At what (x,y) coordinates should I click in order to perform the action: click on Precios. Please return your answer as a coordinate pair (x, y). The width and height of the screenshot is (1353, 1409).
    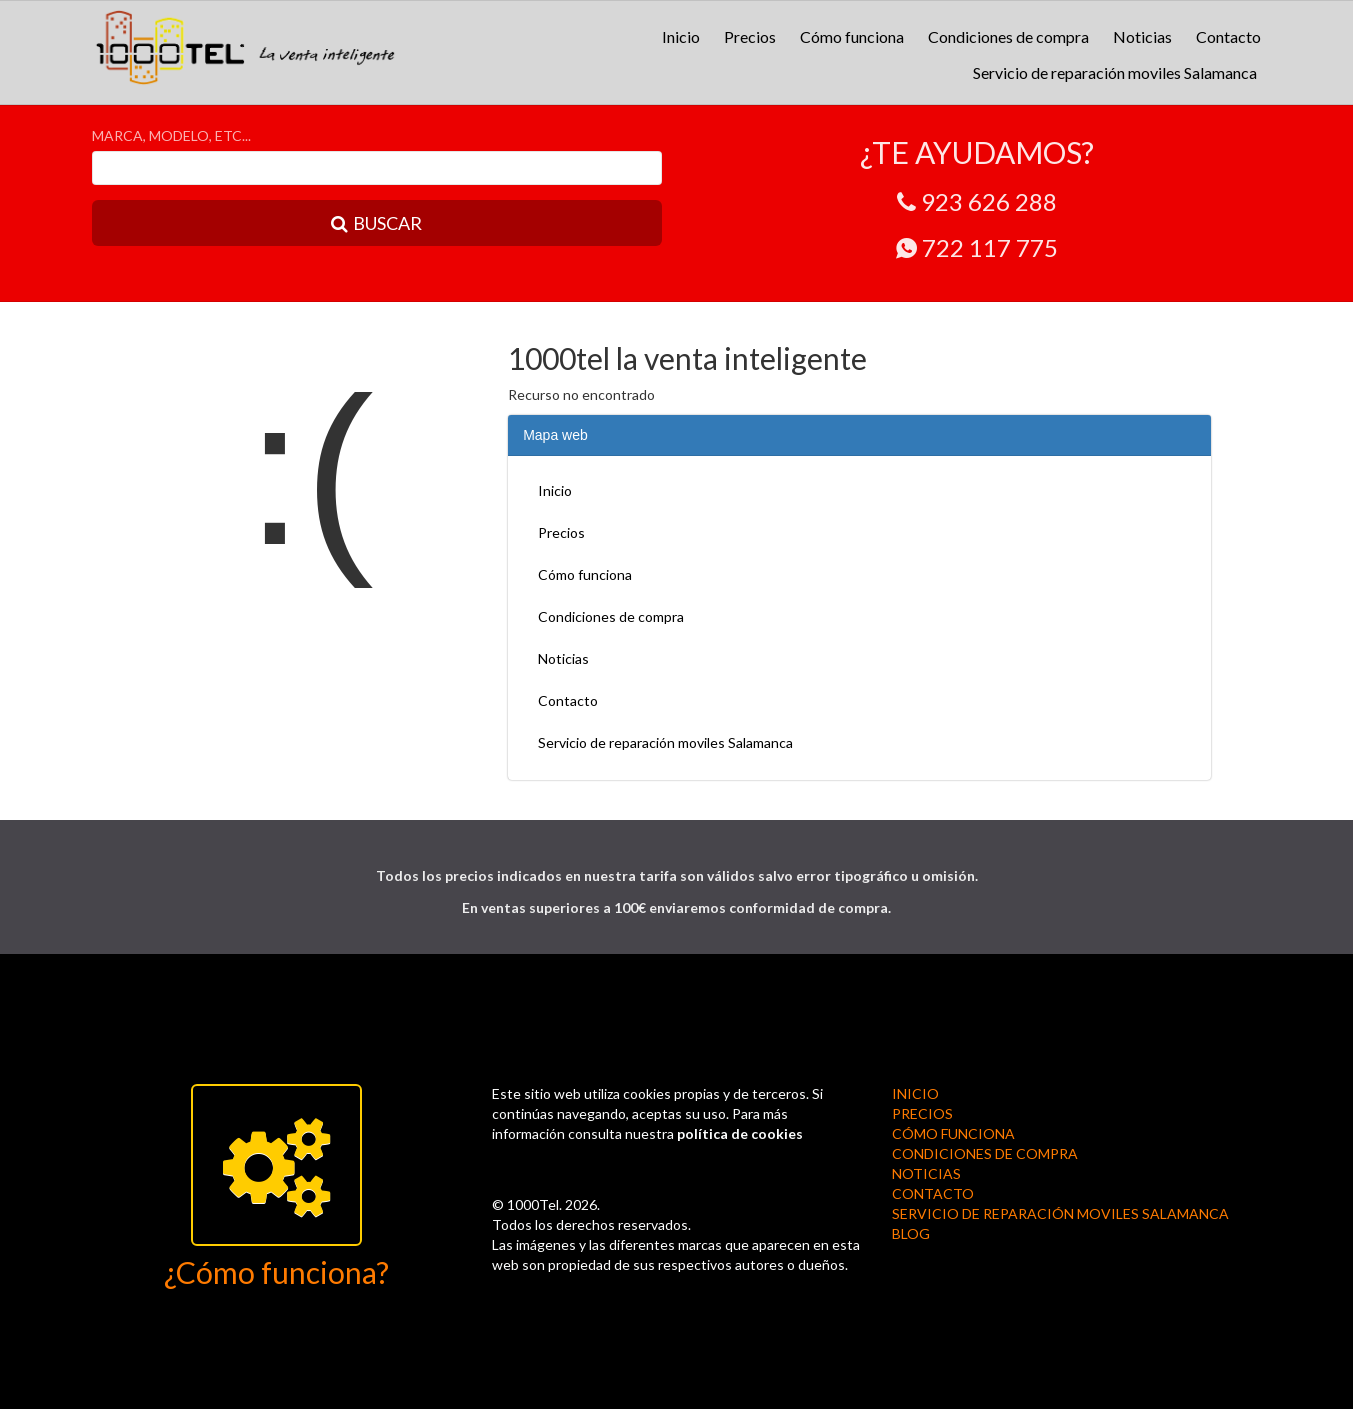
    Looking at the image, I should click on (750, 36).